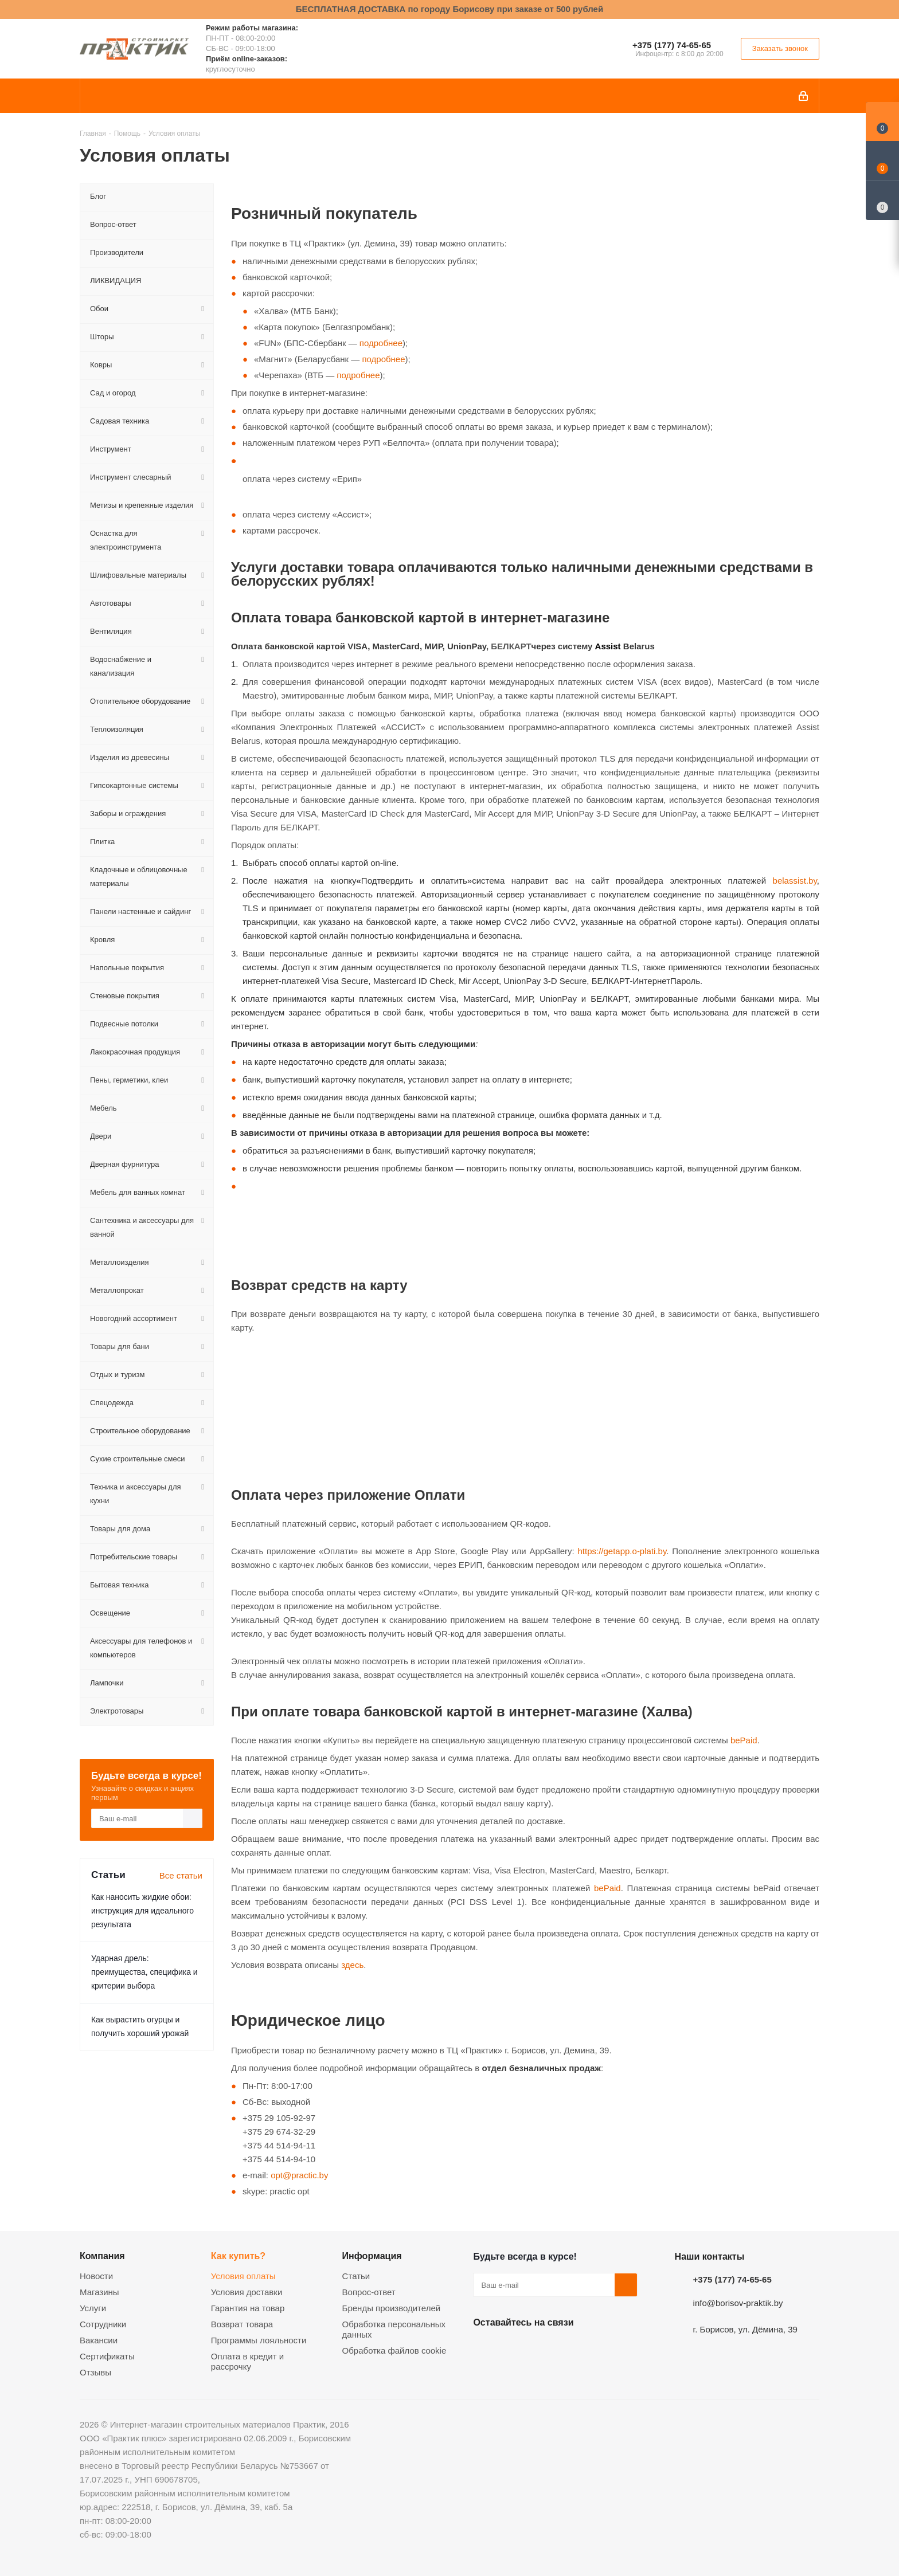 The image size is (899, 2576). I want to click on Telegram, so click(570, 2349).